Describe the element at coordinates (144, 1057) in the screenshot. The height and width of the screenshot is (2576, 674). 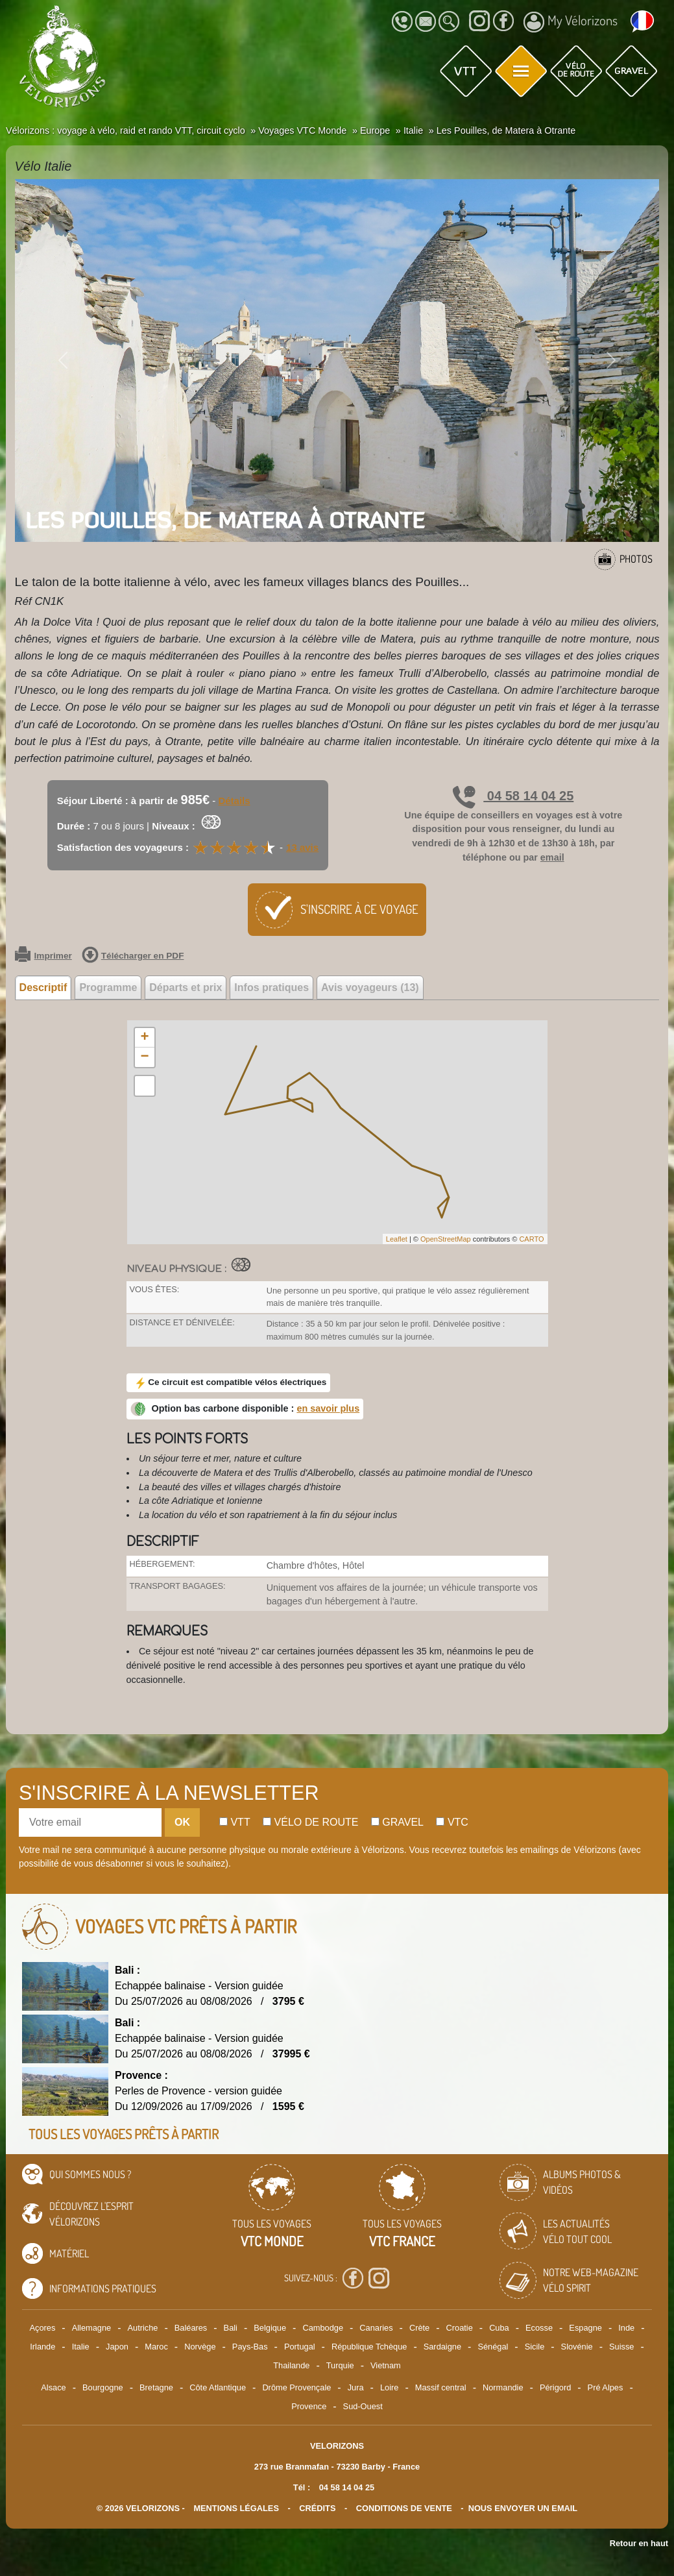
I see `− [button]` at that location.